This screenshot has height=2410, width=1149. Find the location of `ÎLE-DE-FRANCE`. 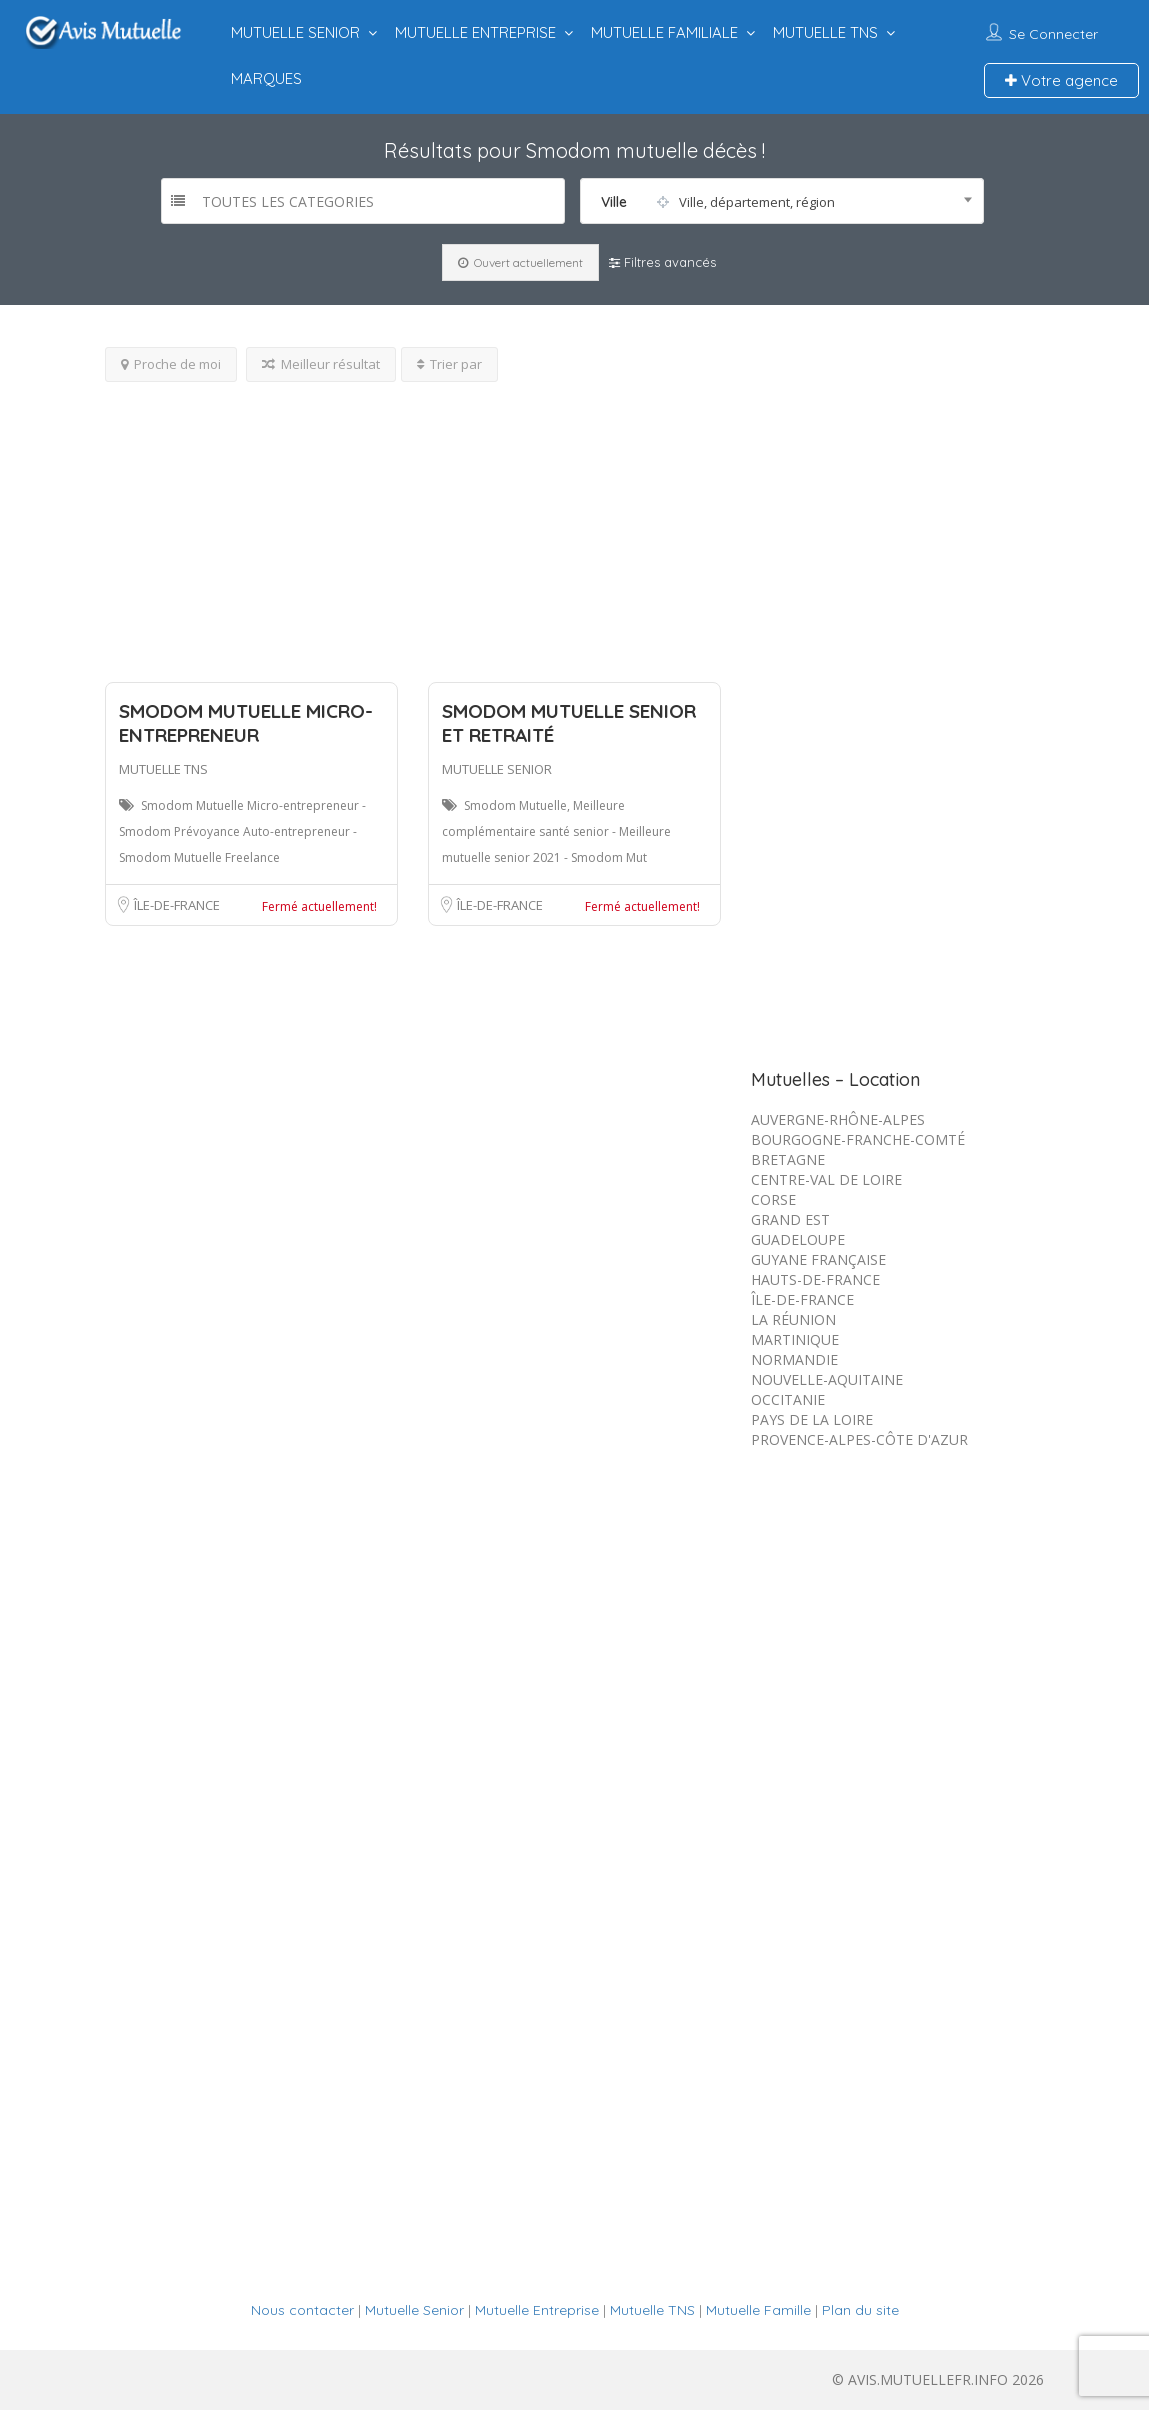

ÎLE-DE-FRANCE is located at coordinates (177, 905).